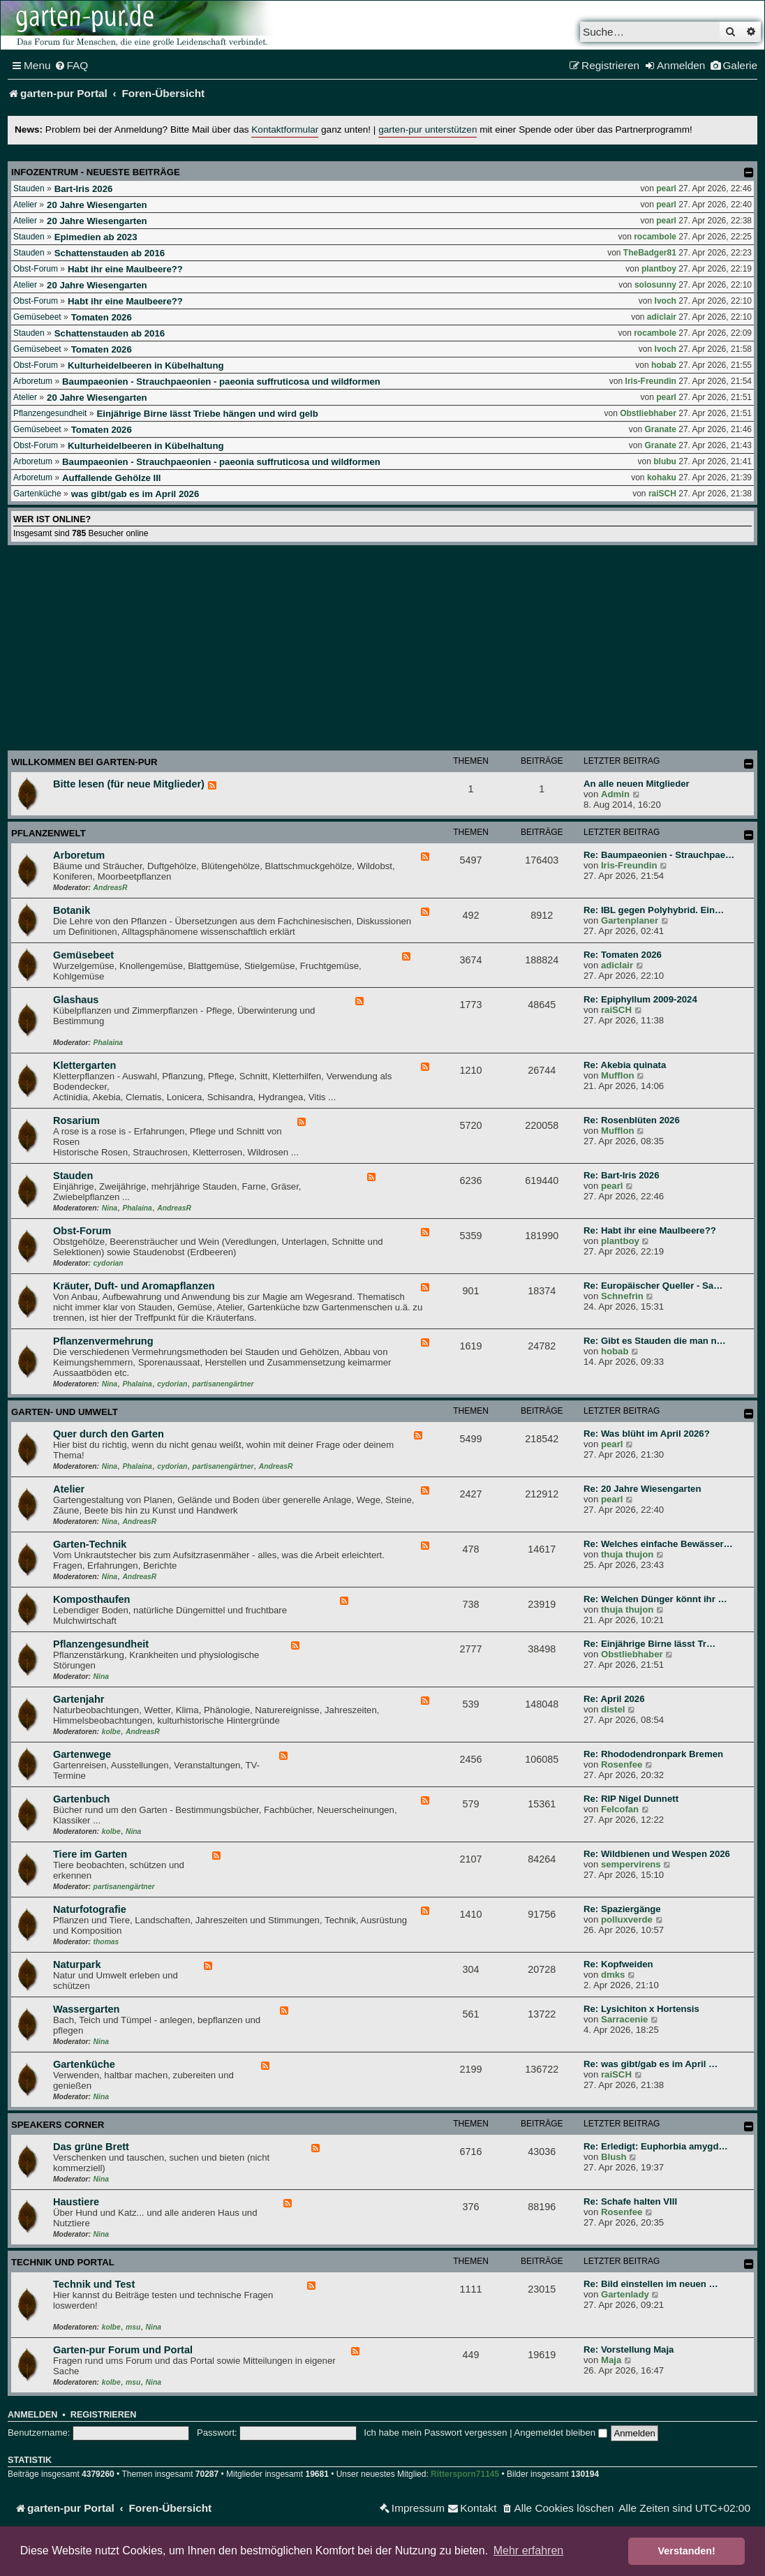 This screenshot has width=765, height=2576. I want to click on Re: Rhododendronpark Bremen, so click(653, 1754).